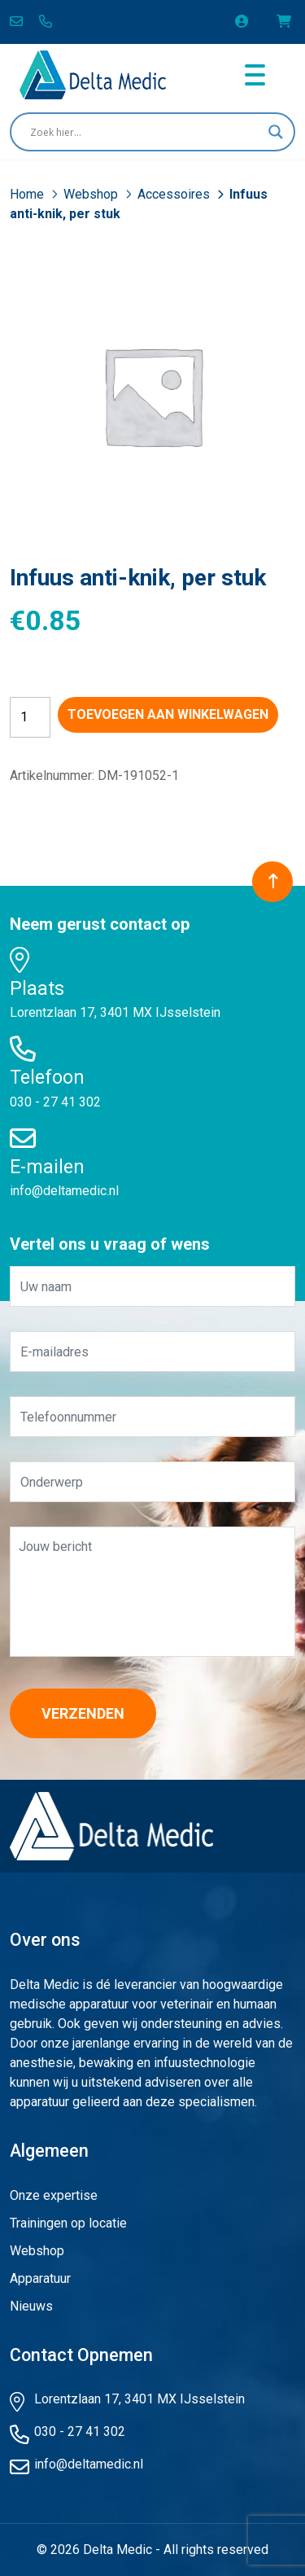  I want to click on Verzenden, so click(82, 1713).